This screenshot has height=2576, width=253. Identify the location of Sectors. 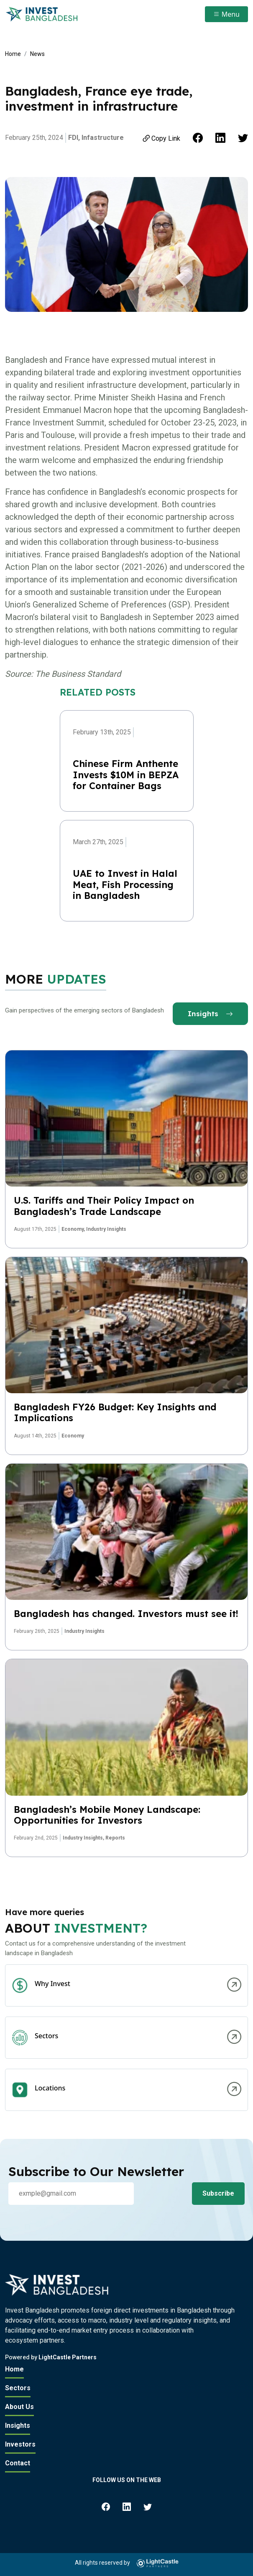
(18, 2388).